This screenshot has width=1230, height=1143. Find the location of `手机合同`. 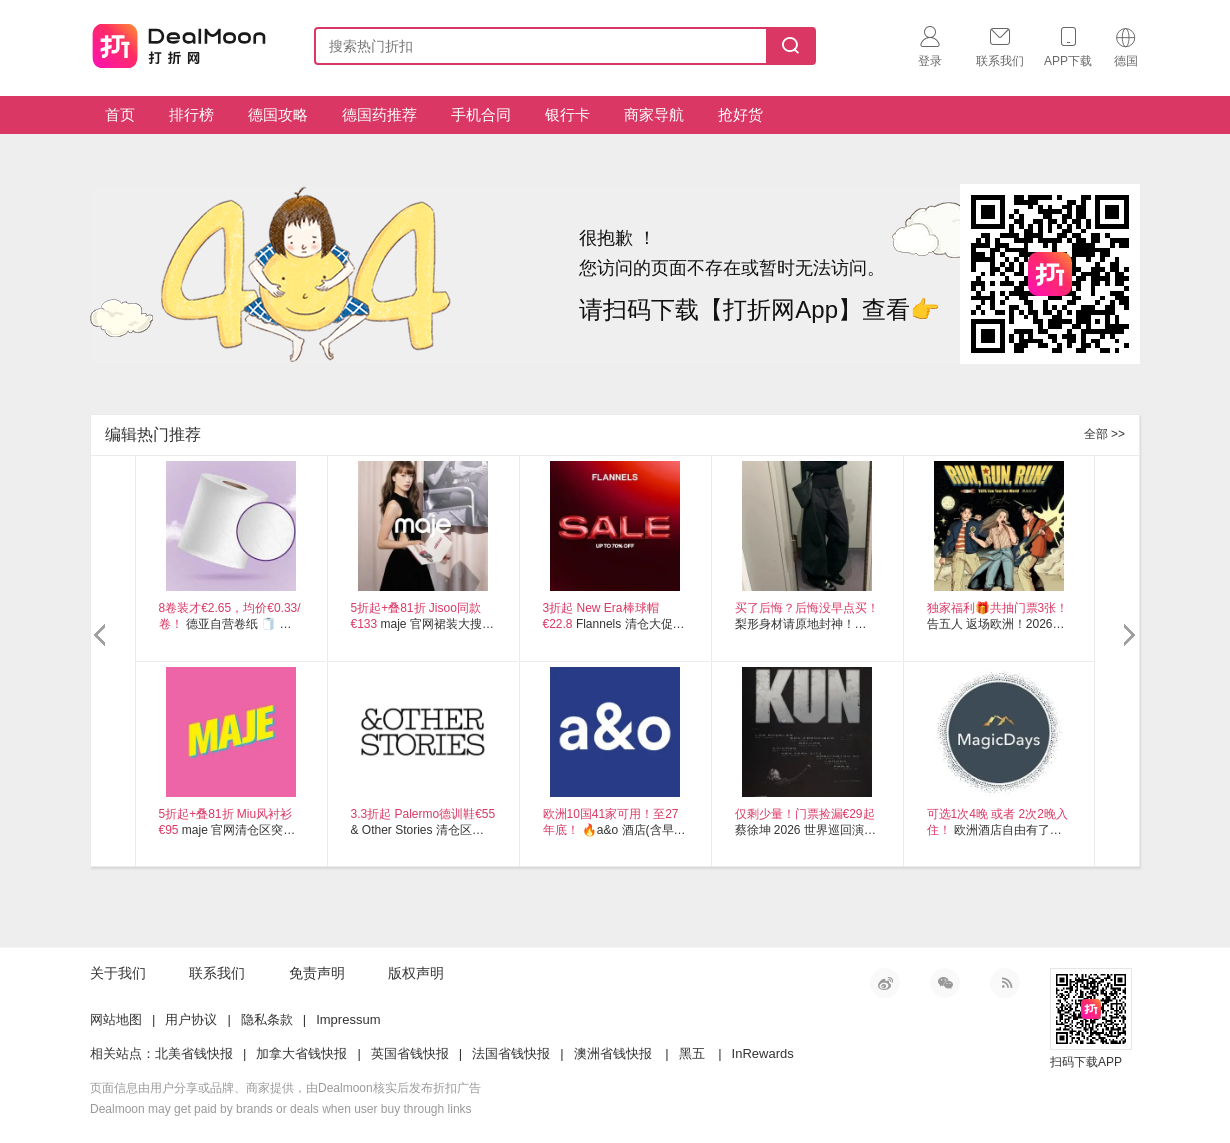

手机合同 is located at coordinates (481, 114).